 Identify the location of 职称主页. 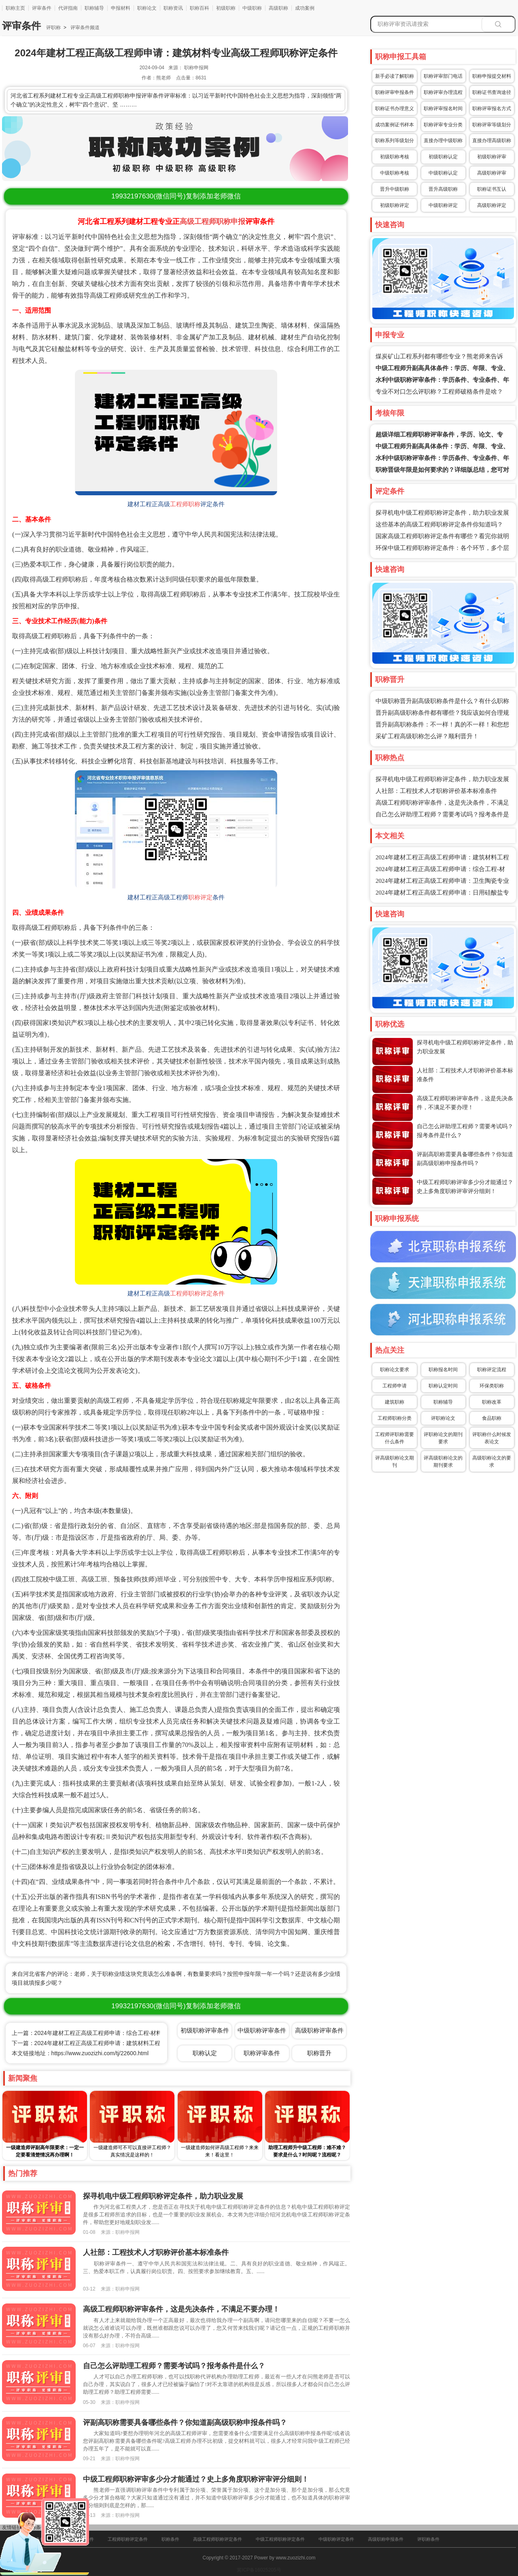
(15, 8).